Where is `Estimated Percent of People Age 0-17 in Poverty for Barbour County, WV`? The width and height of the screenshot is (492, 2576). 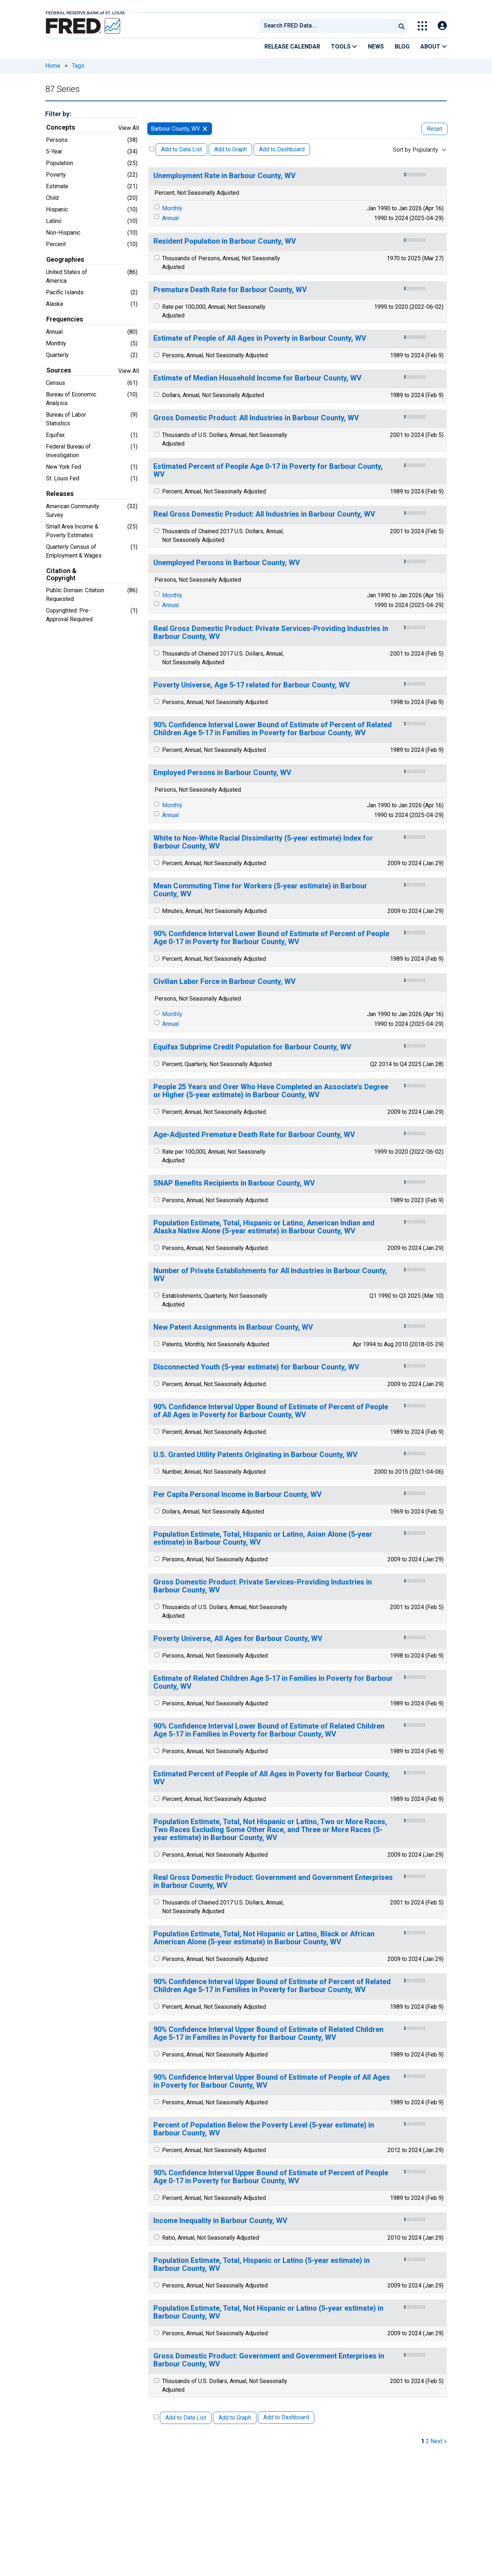
Estimated Percent of People Age 0-17 in Poverty for Barbour County, WV is located at coordinates (268, 470).